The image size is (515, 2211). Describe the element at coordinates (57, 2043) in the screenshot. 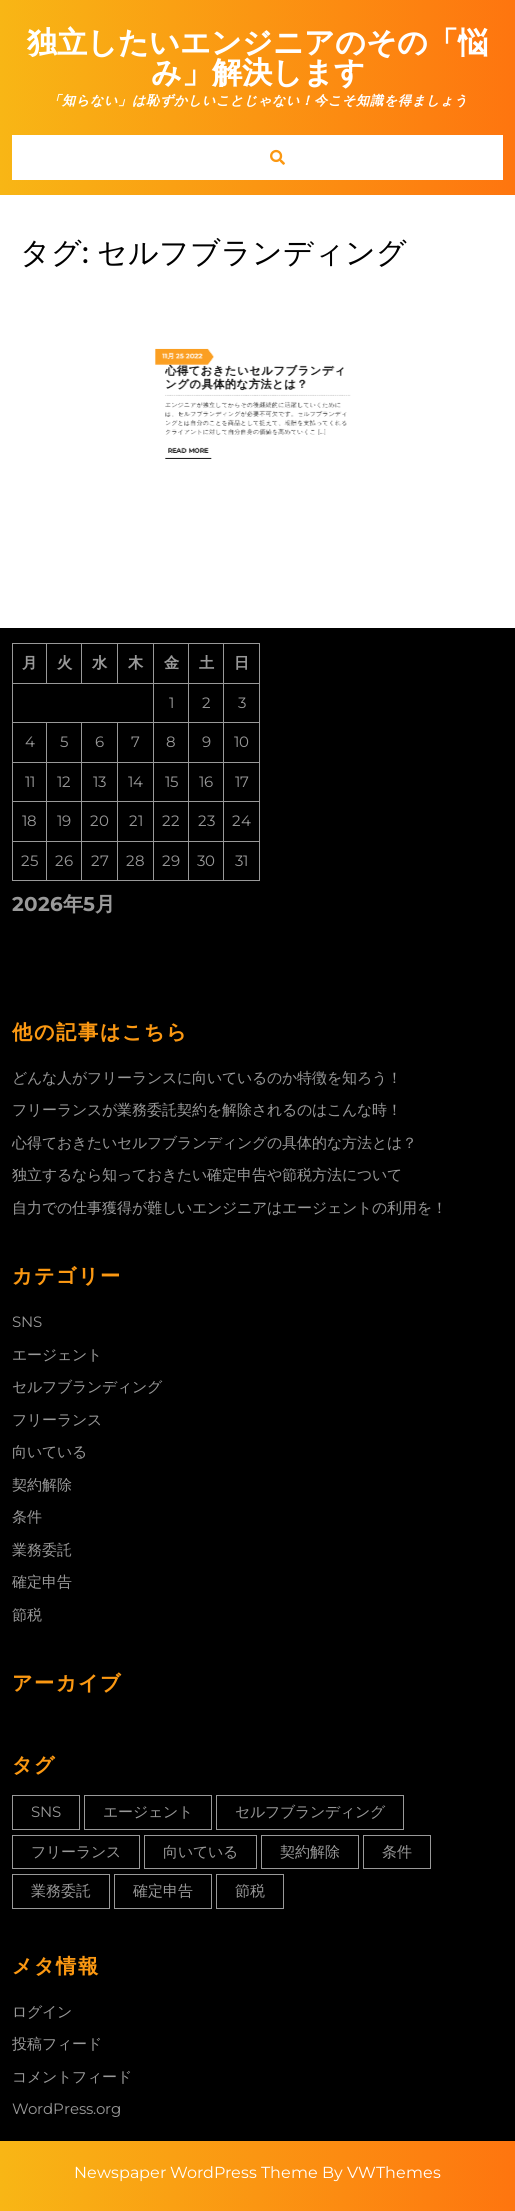

I see `投稿フィード` at that location.